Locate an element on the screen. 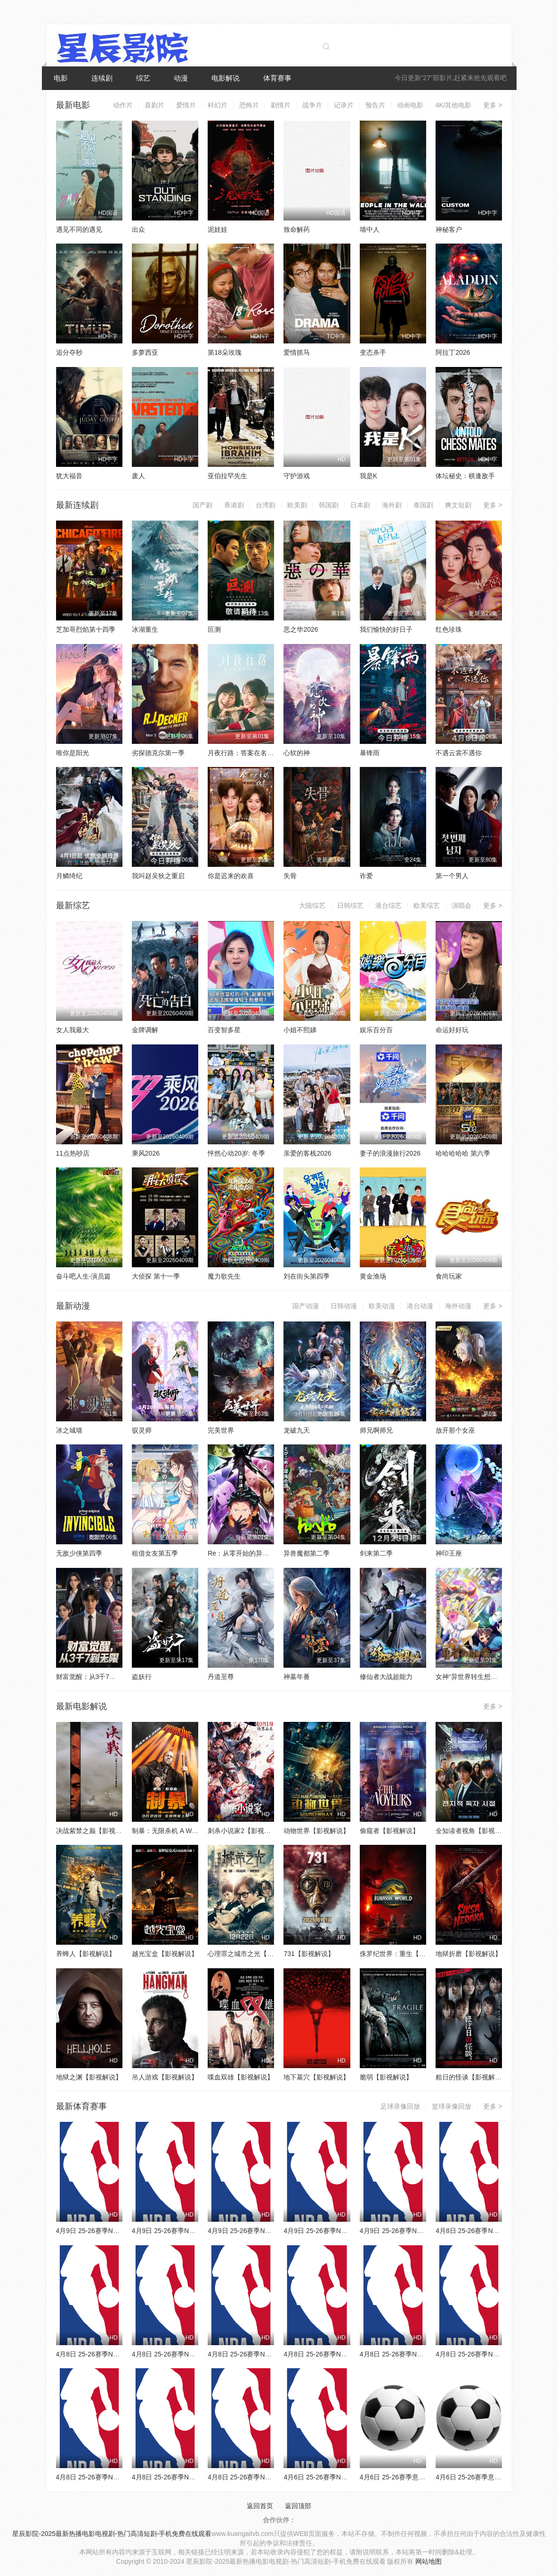 This screenshot has height=2576, width=558. 731【影视解说】 is located at coordinates (308, 1953).